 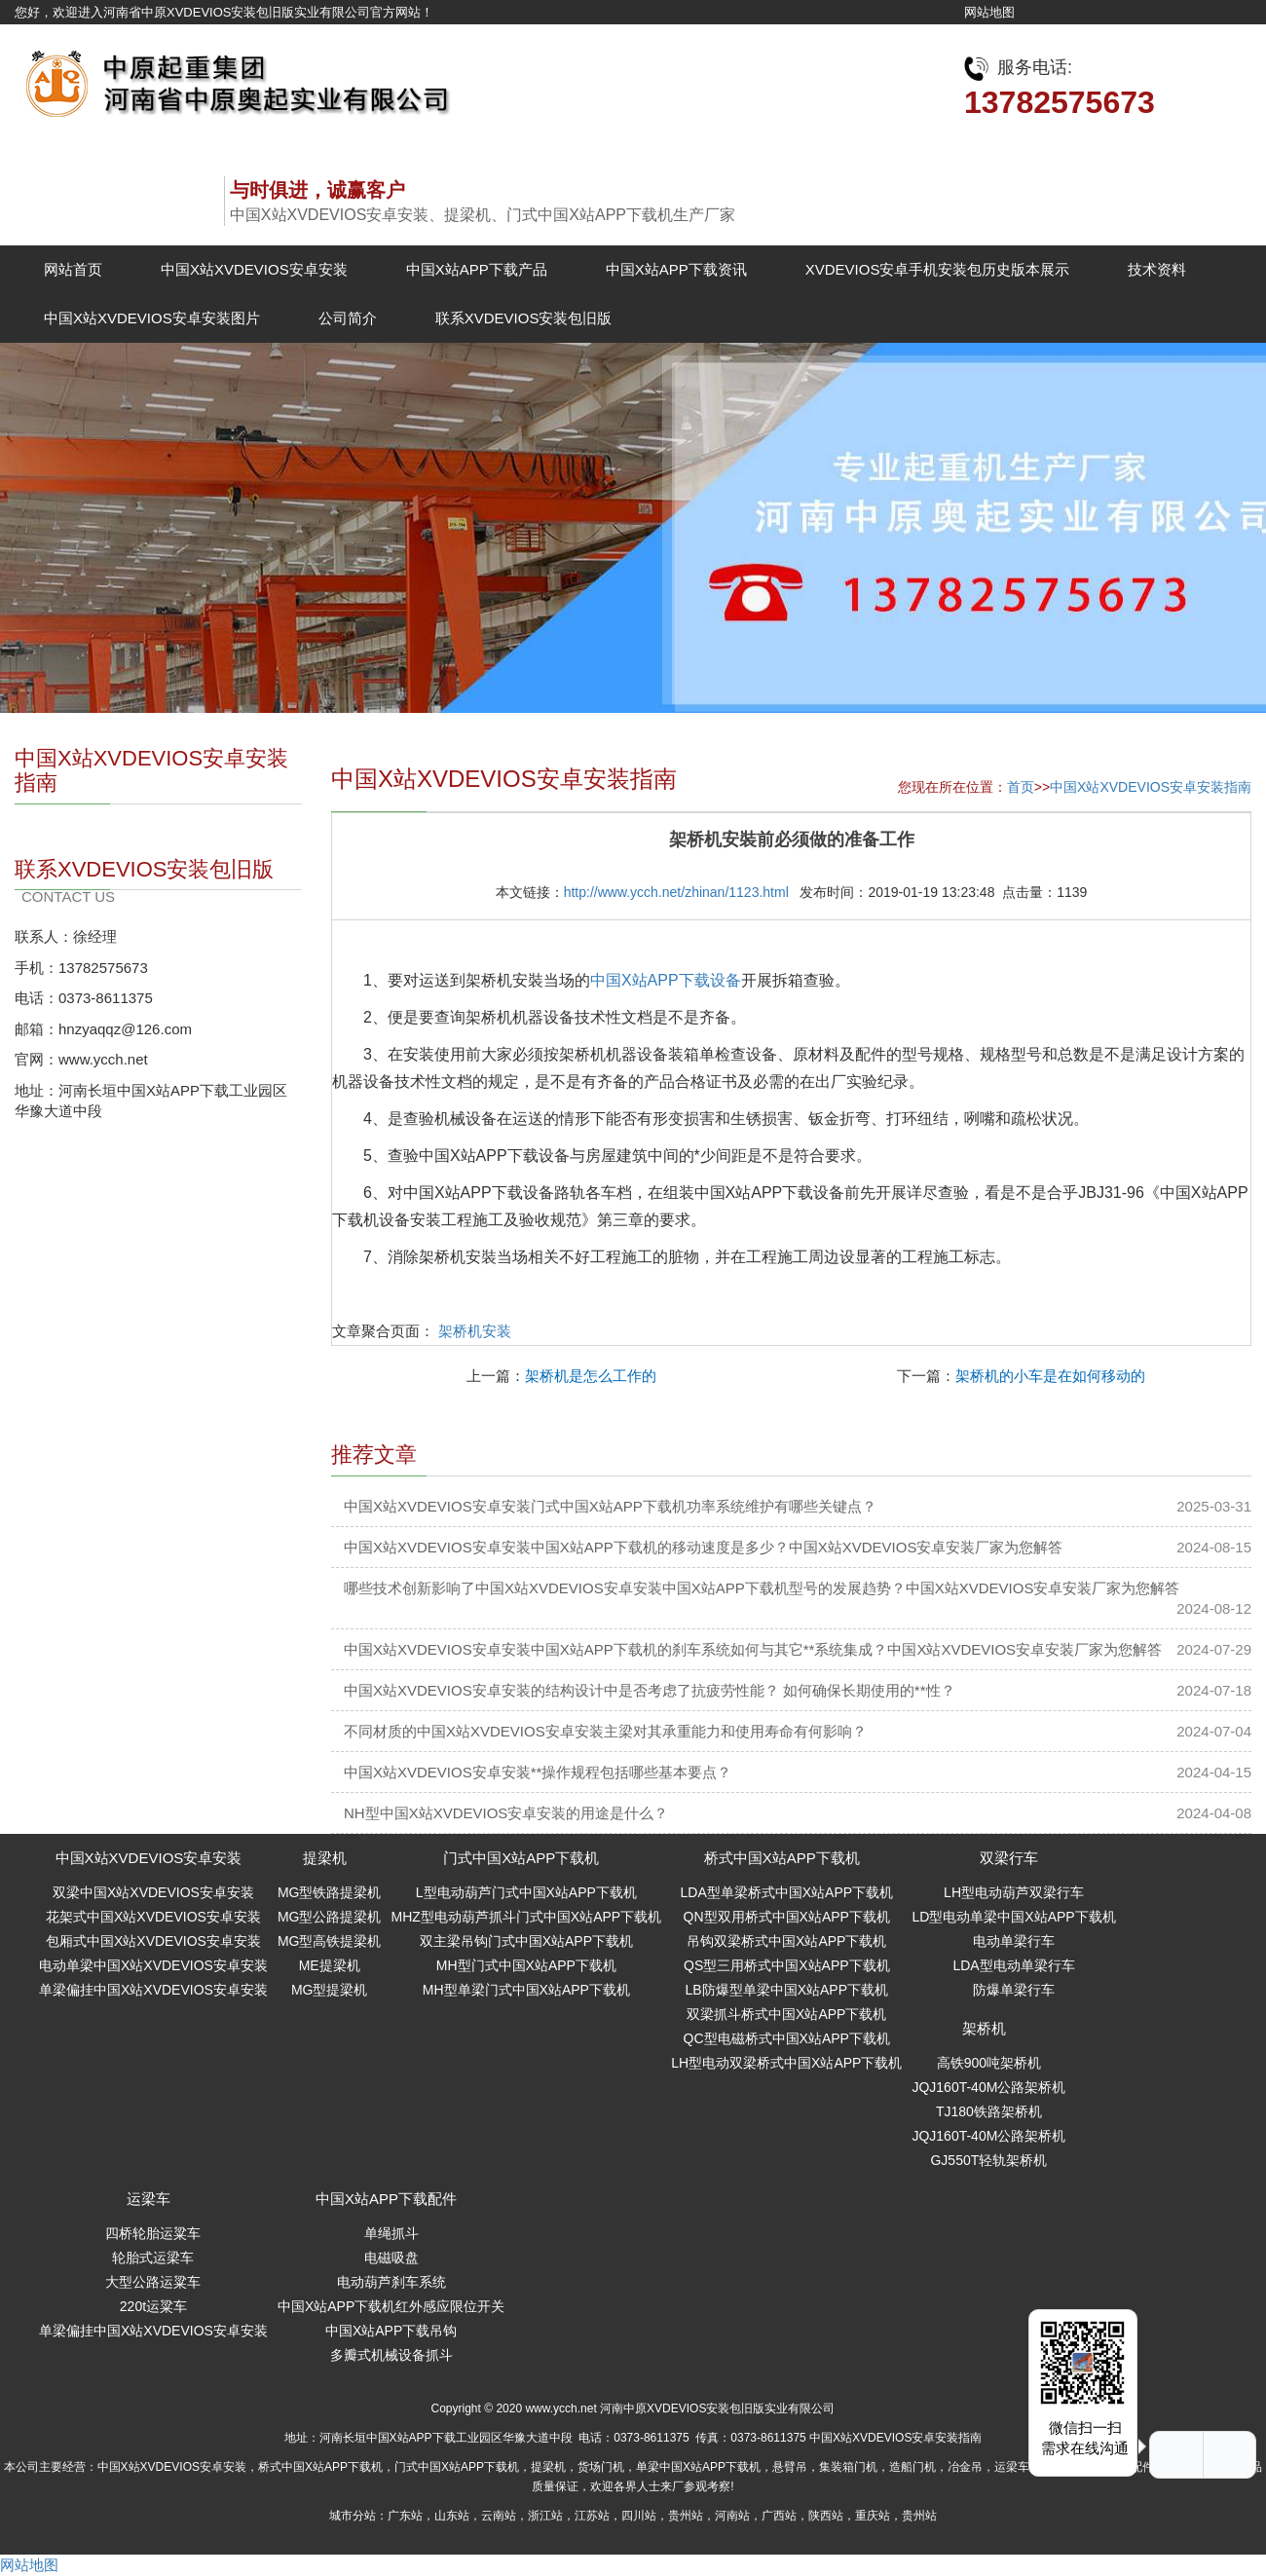 What do you see at coordinates (1014, 1892) in the screenshot?
I see `LH型电动葫芦双梁行车` at bounding box center [1014, 1892].